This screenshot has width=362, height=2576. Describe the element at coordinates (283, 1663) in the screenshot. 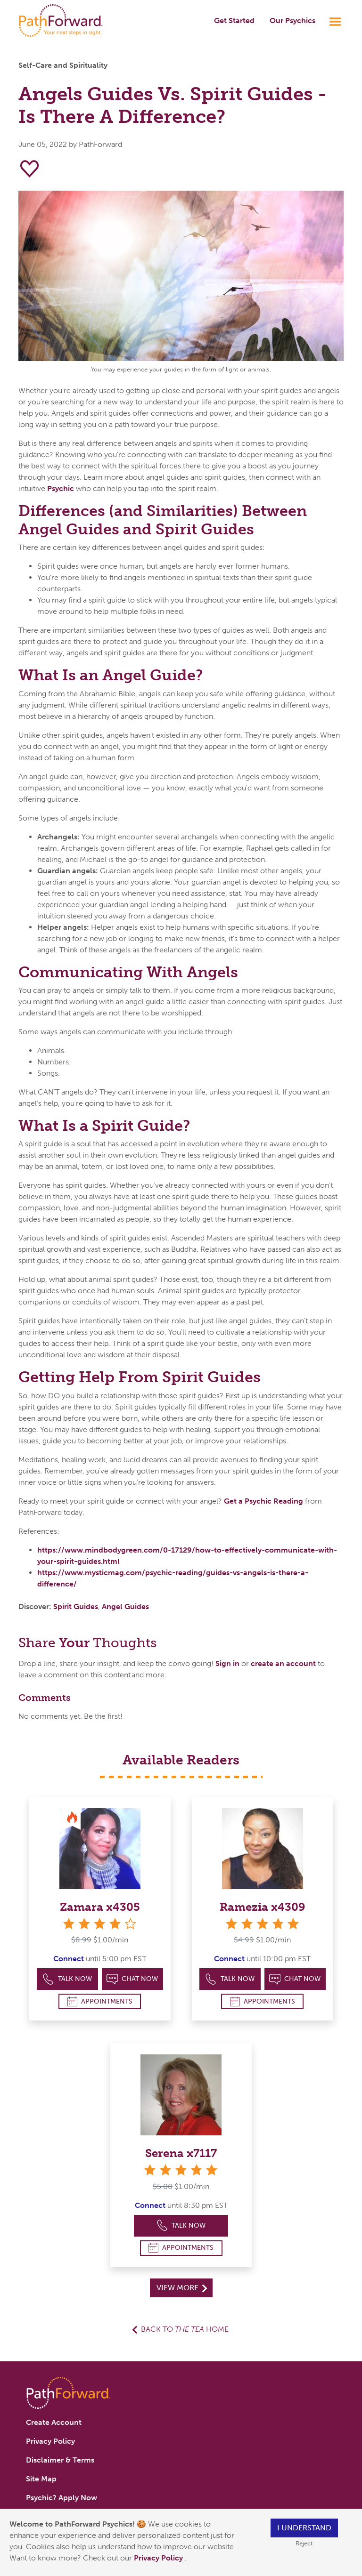

I see `create an account` at that location.